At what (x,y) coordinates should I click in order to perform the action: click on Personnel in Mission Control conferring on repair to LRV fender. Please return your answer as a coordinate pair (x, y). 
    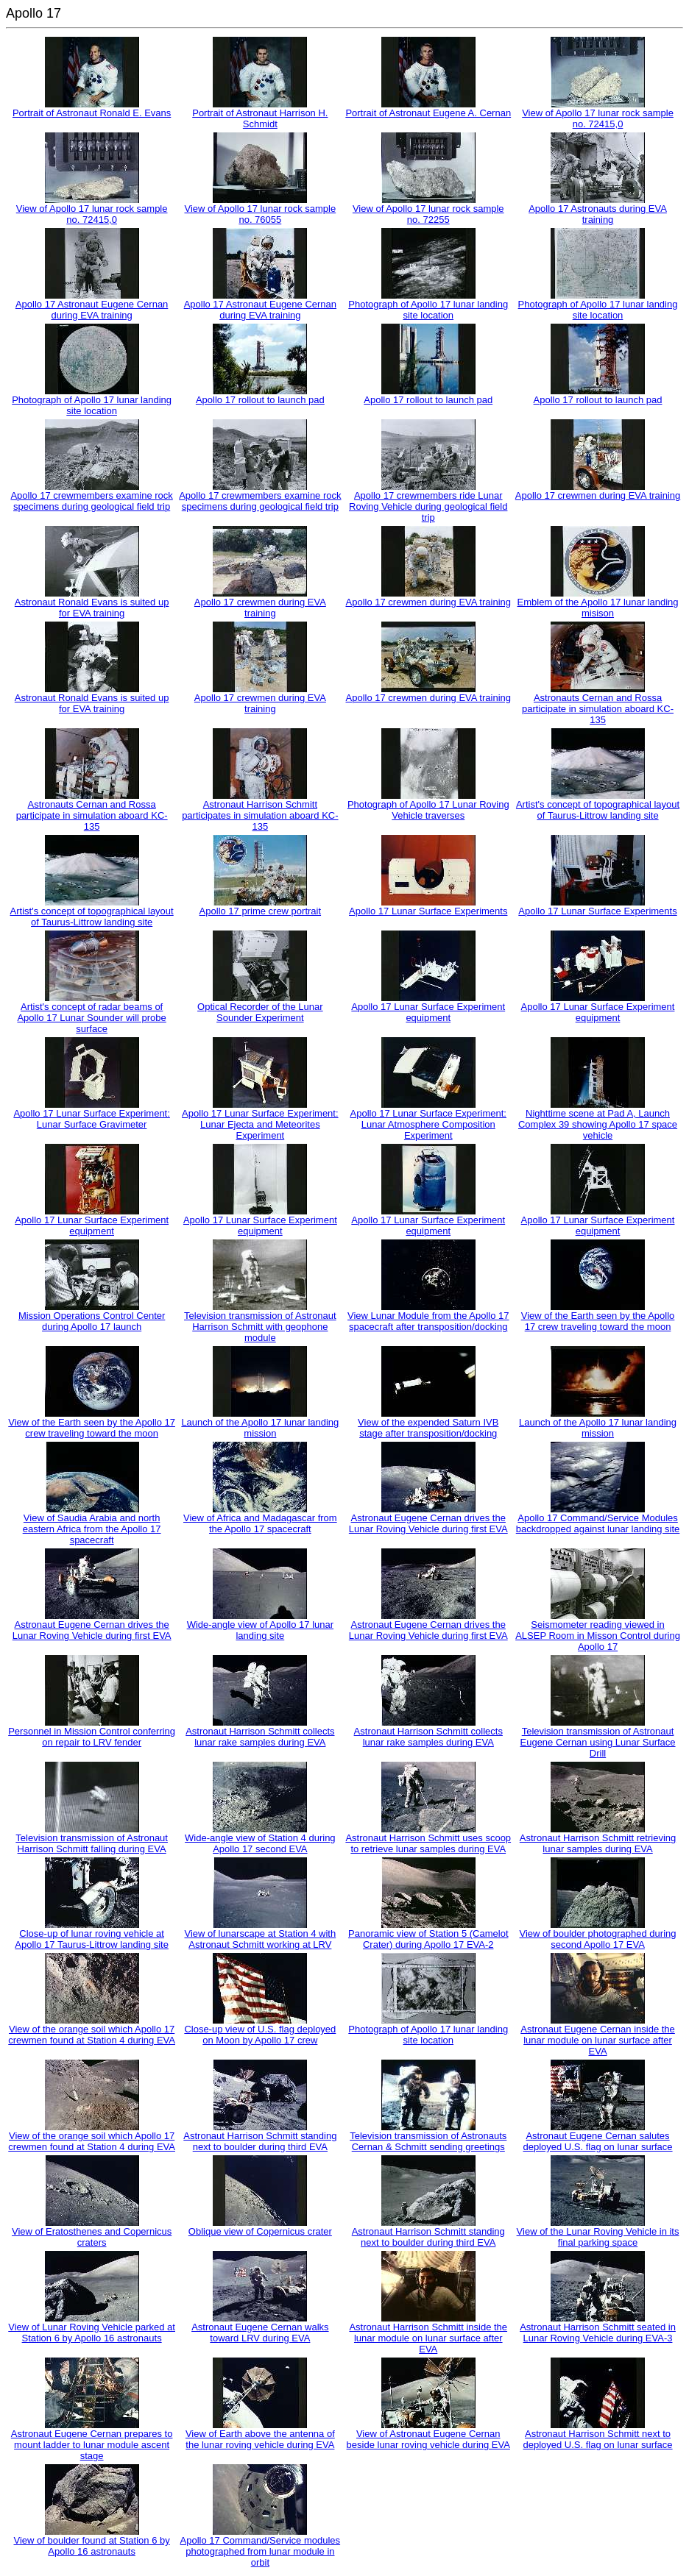
    Looking at the image, I should click on (91, 1737).